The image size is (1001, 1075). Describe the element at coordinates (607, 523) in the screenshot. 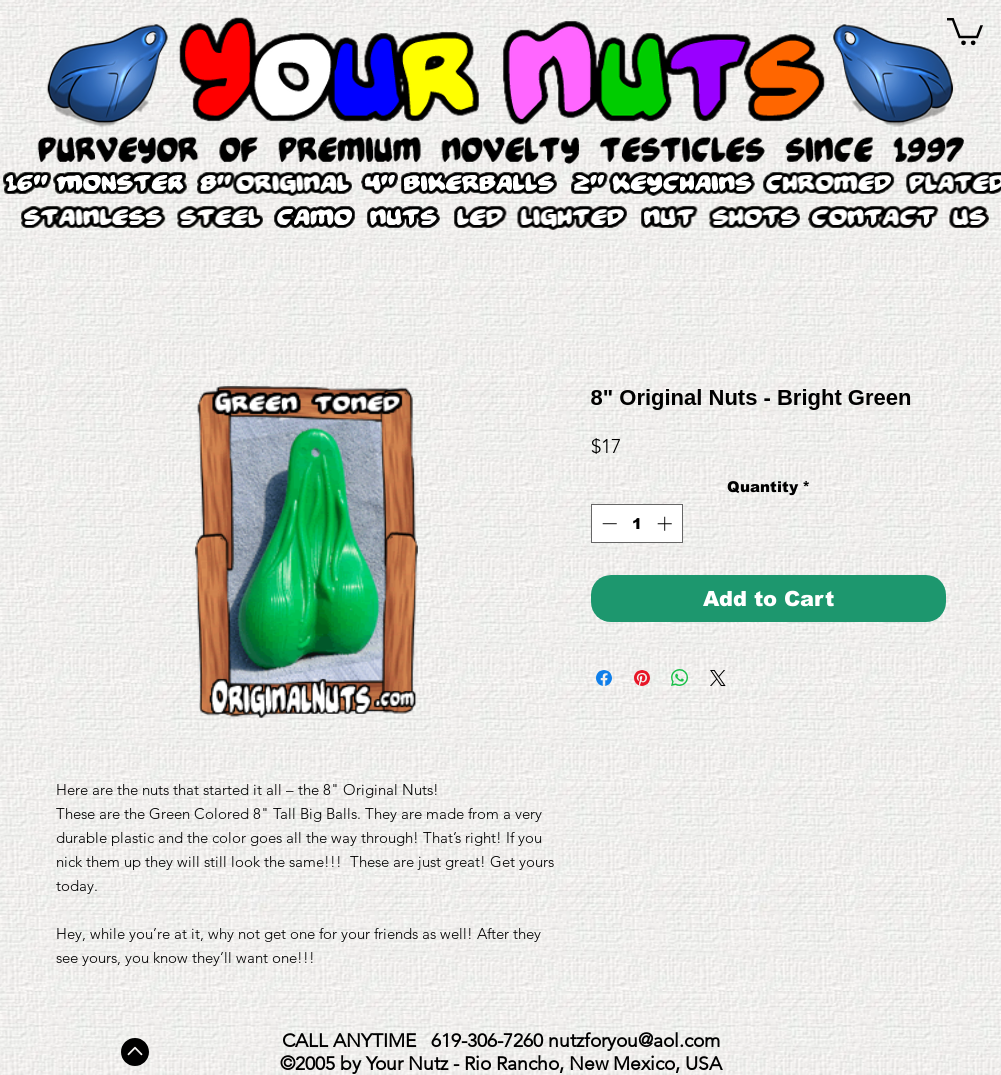

I see `[Decrement]` at that location.